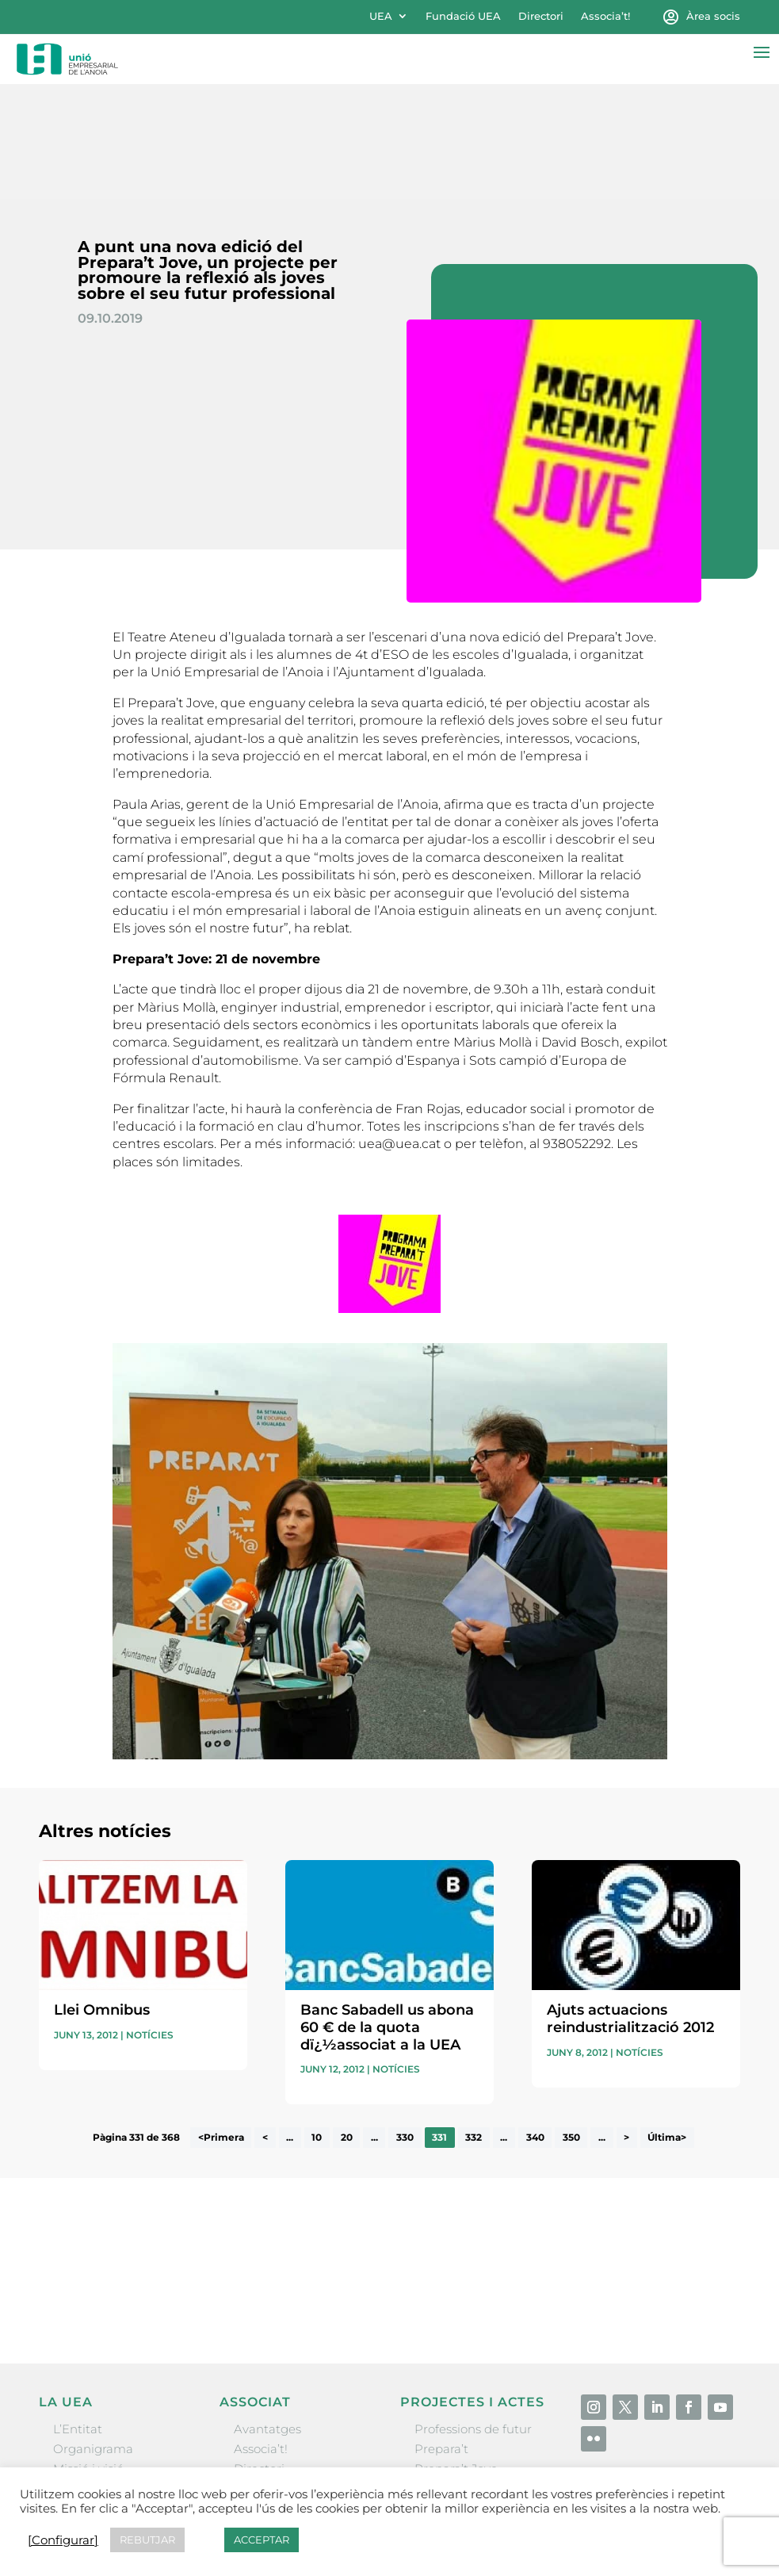 The width and height of the screenshot is (779, 2576). I want to click on Àrea socis, so click(713, 16).